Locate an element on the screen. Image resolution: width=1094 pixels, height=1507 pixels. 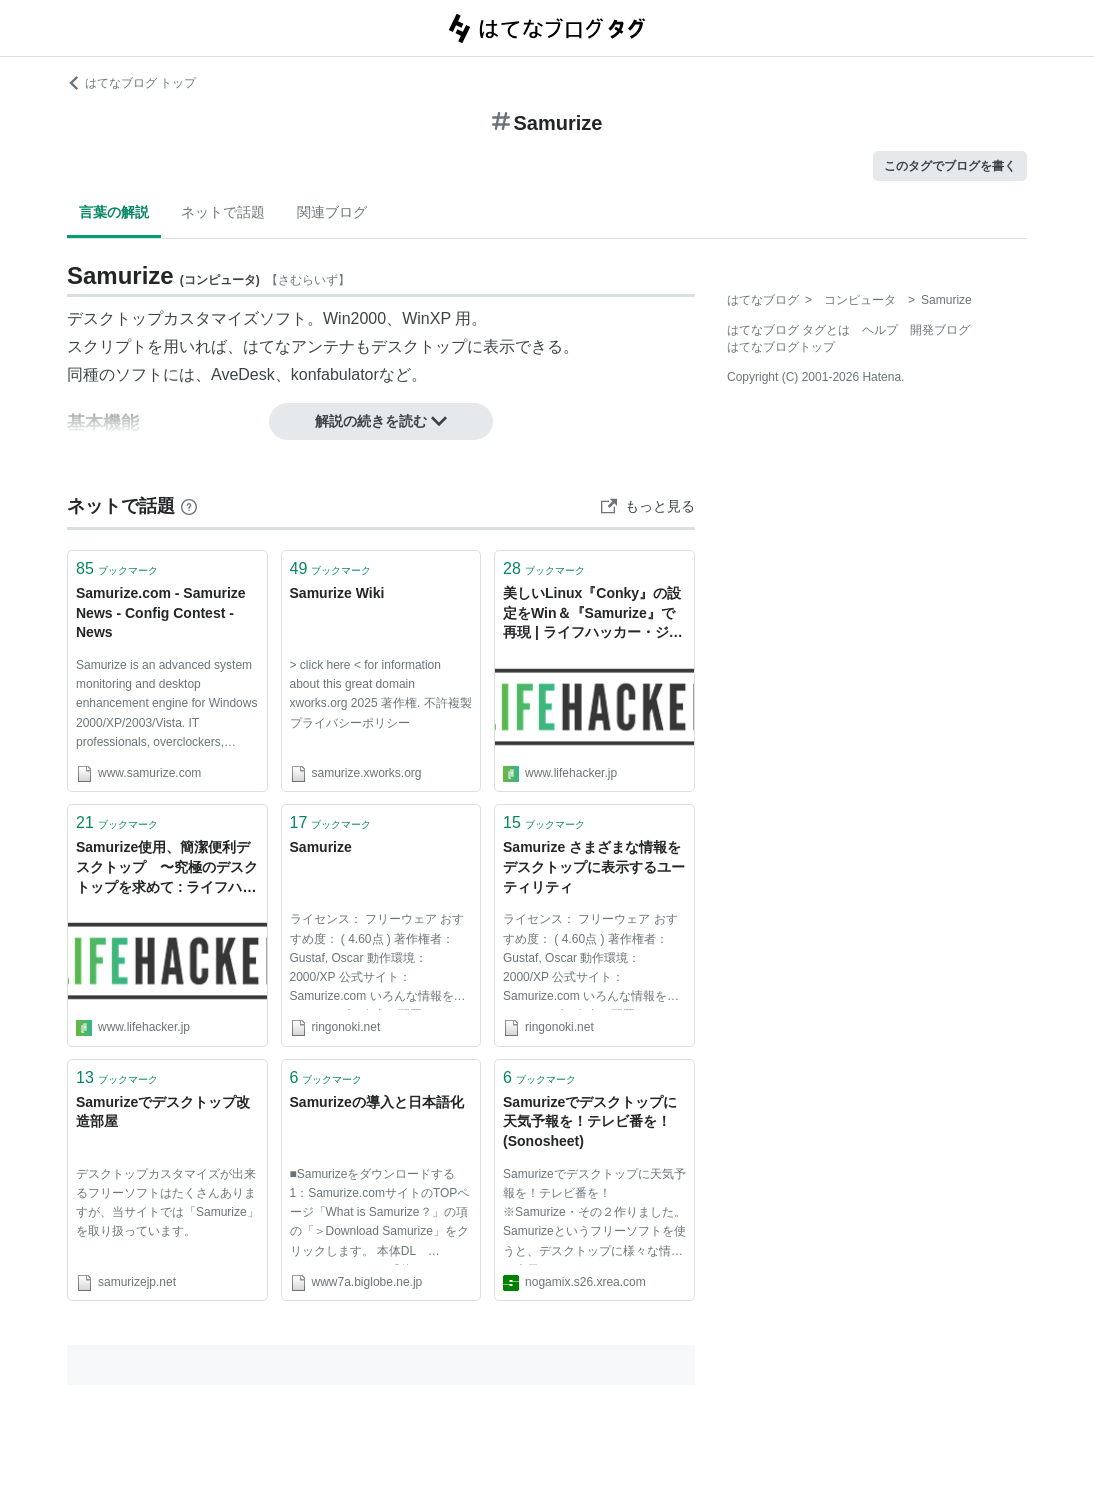
Samurize Wiki is located at coordinates (337, 593).